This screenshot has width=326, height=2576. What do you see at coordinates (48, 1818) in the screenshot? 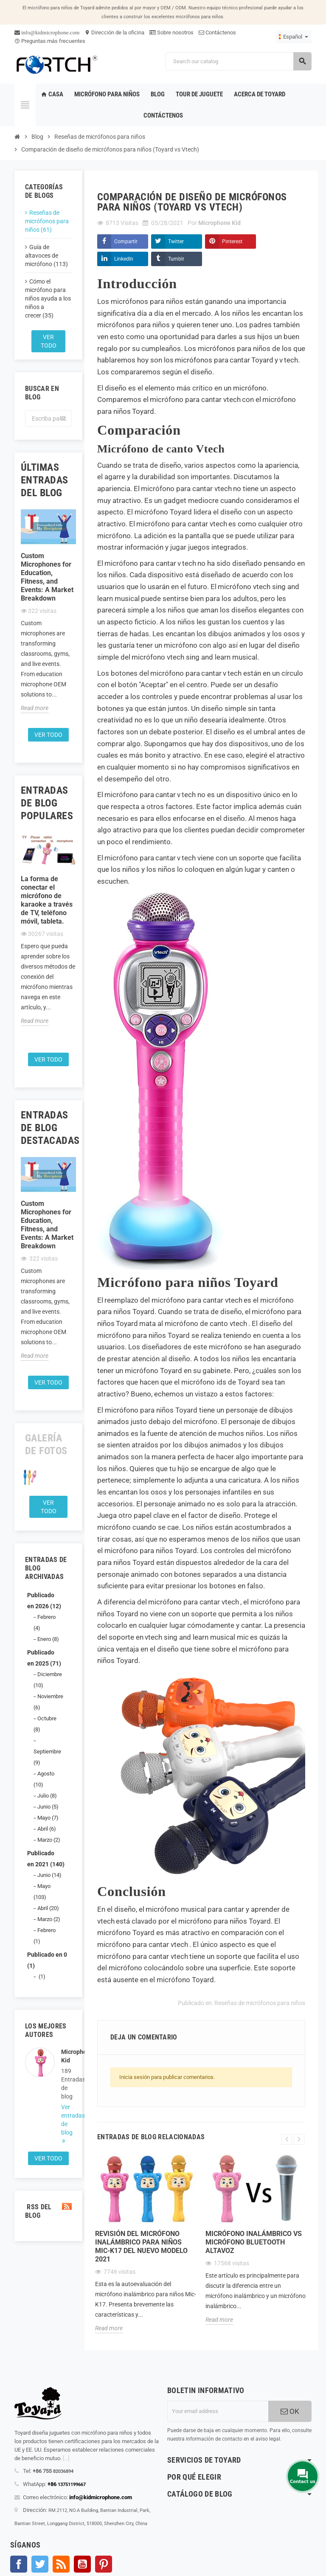
I see `Mayo (7)` at bounding box center [48, 1818].